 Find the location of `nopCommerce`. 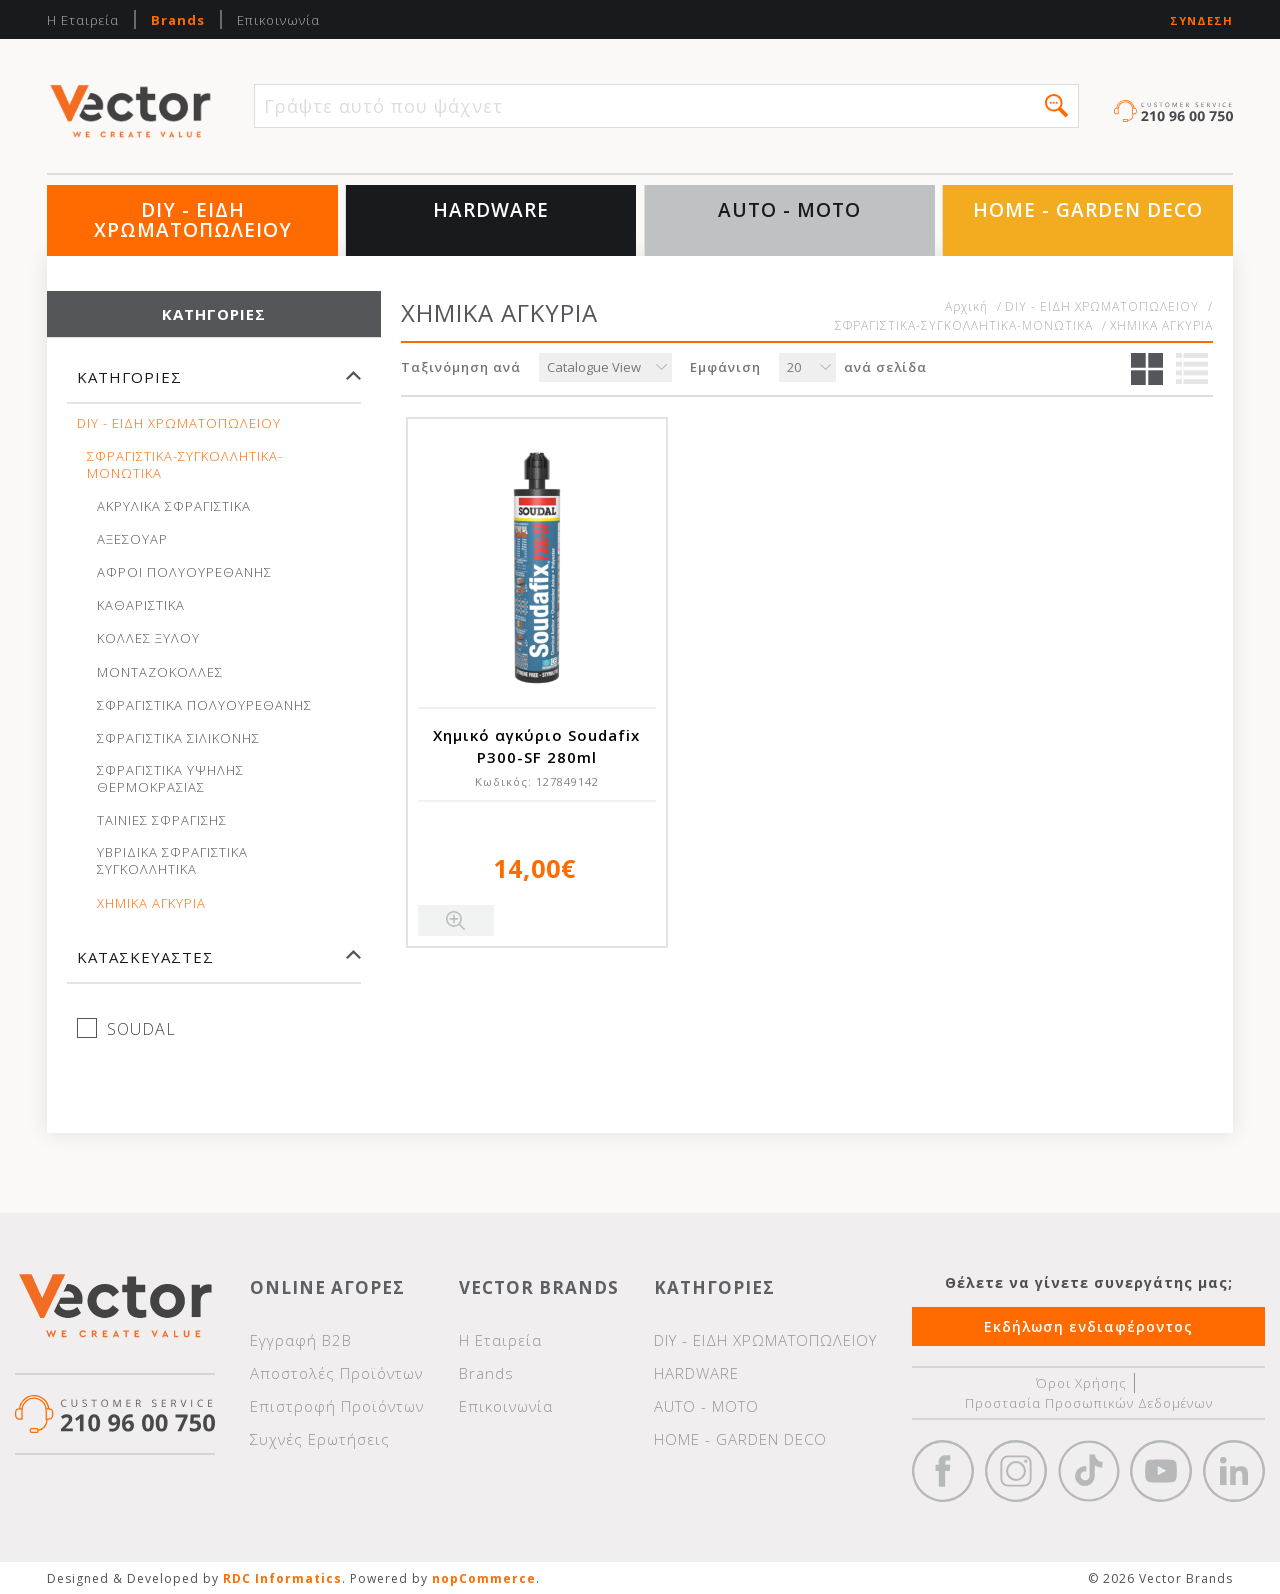

nopCommerce is located at coordinates (484, 1578).